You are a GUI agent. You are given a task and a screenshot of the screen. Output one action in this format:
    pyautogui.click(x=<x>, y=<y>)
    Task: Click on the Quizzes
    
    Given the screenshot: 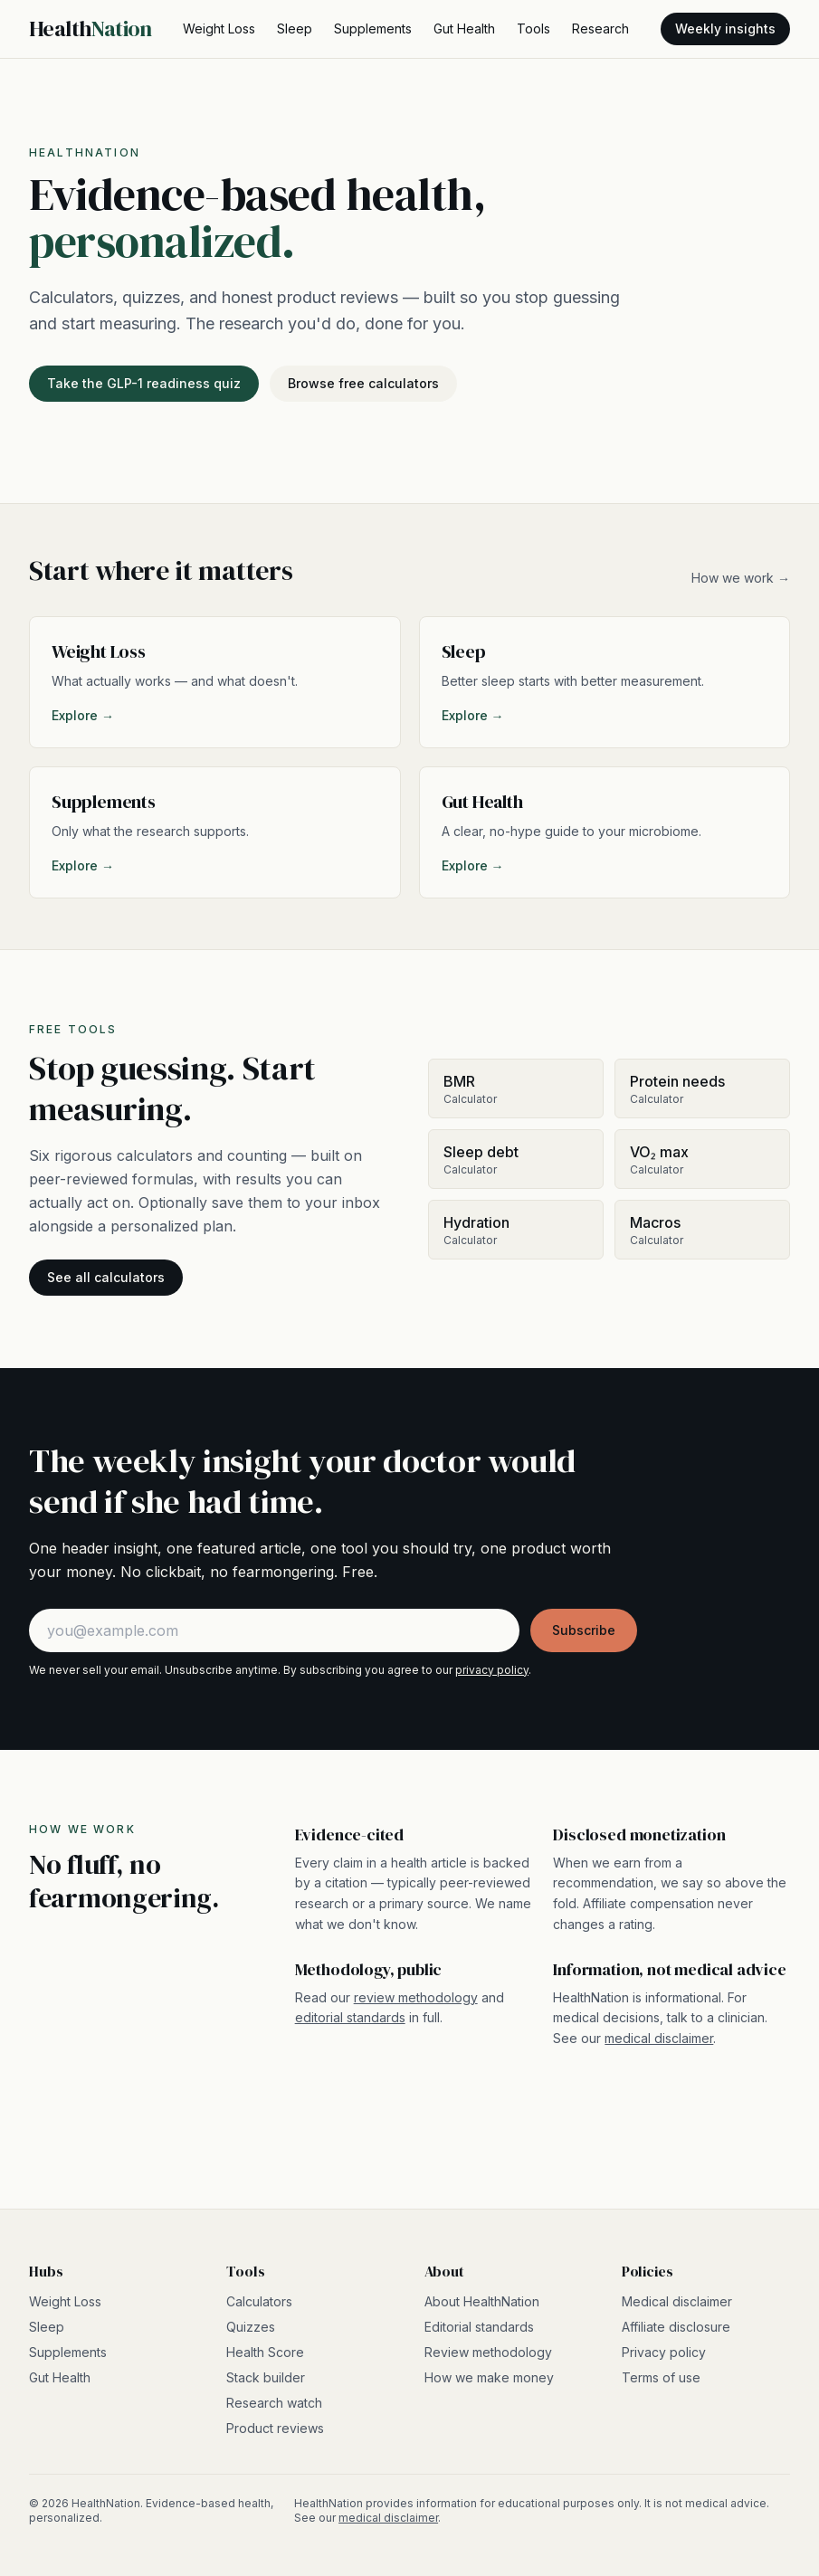 What is the action you would take?
    pyautogui.click(x=250, y=2326)
    